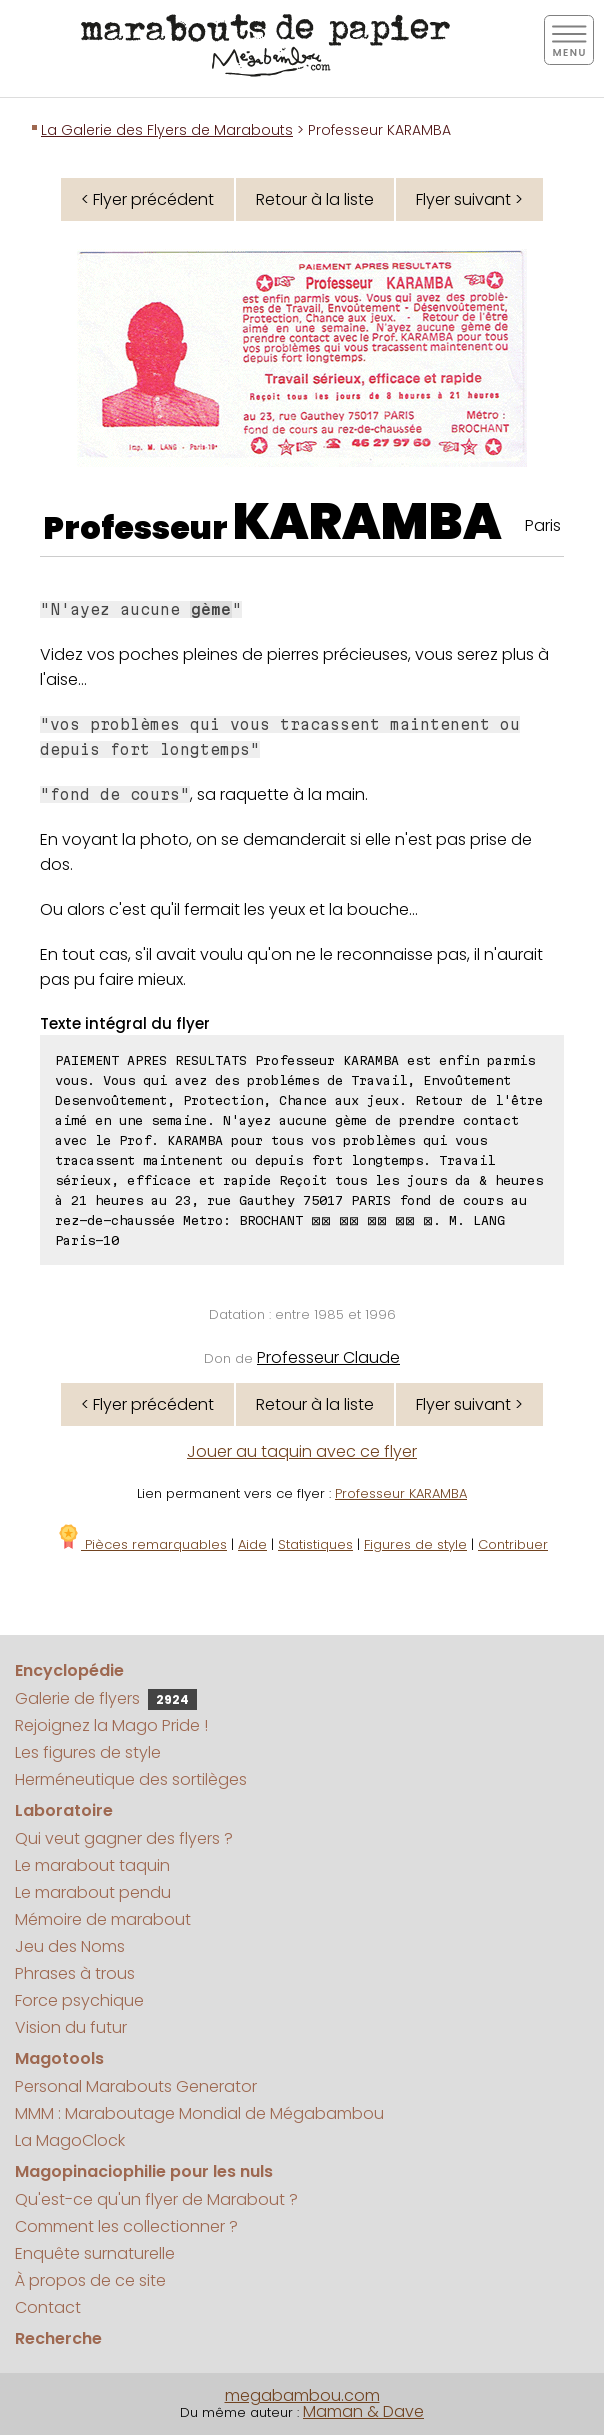 The height and width of the screenshot is (2435, 604). What do you see at coordinates (199, 2113) in the screenshot?
I see `MMM : Maraboutage Mondial de Mégabambou` at bounding box center [199, 2113].